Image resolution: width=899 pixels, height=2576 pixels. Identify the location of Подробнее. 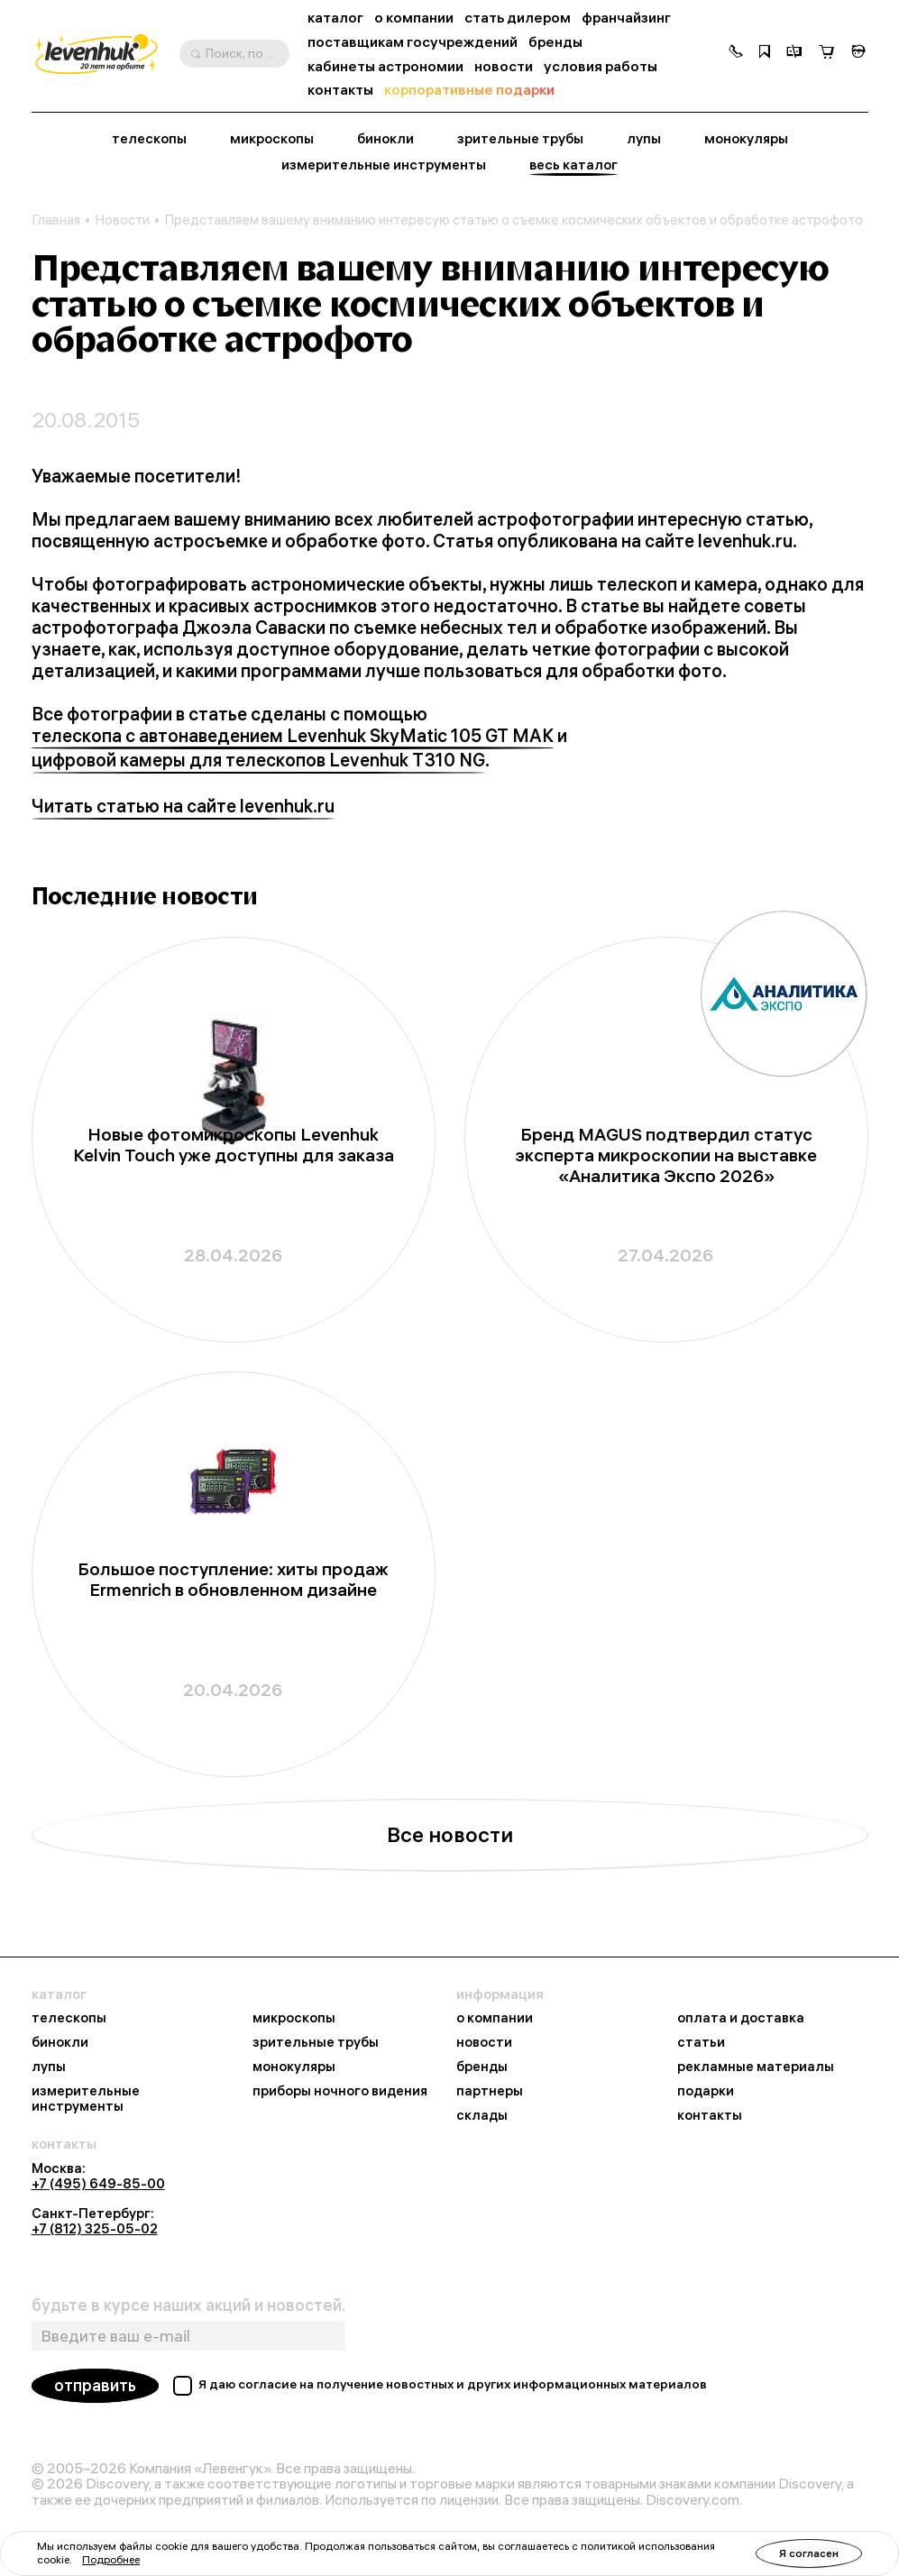
(111, 2559).